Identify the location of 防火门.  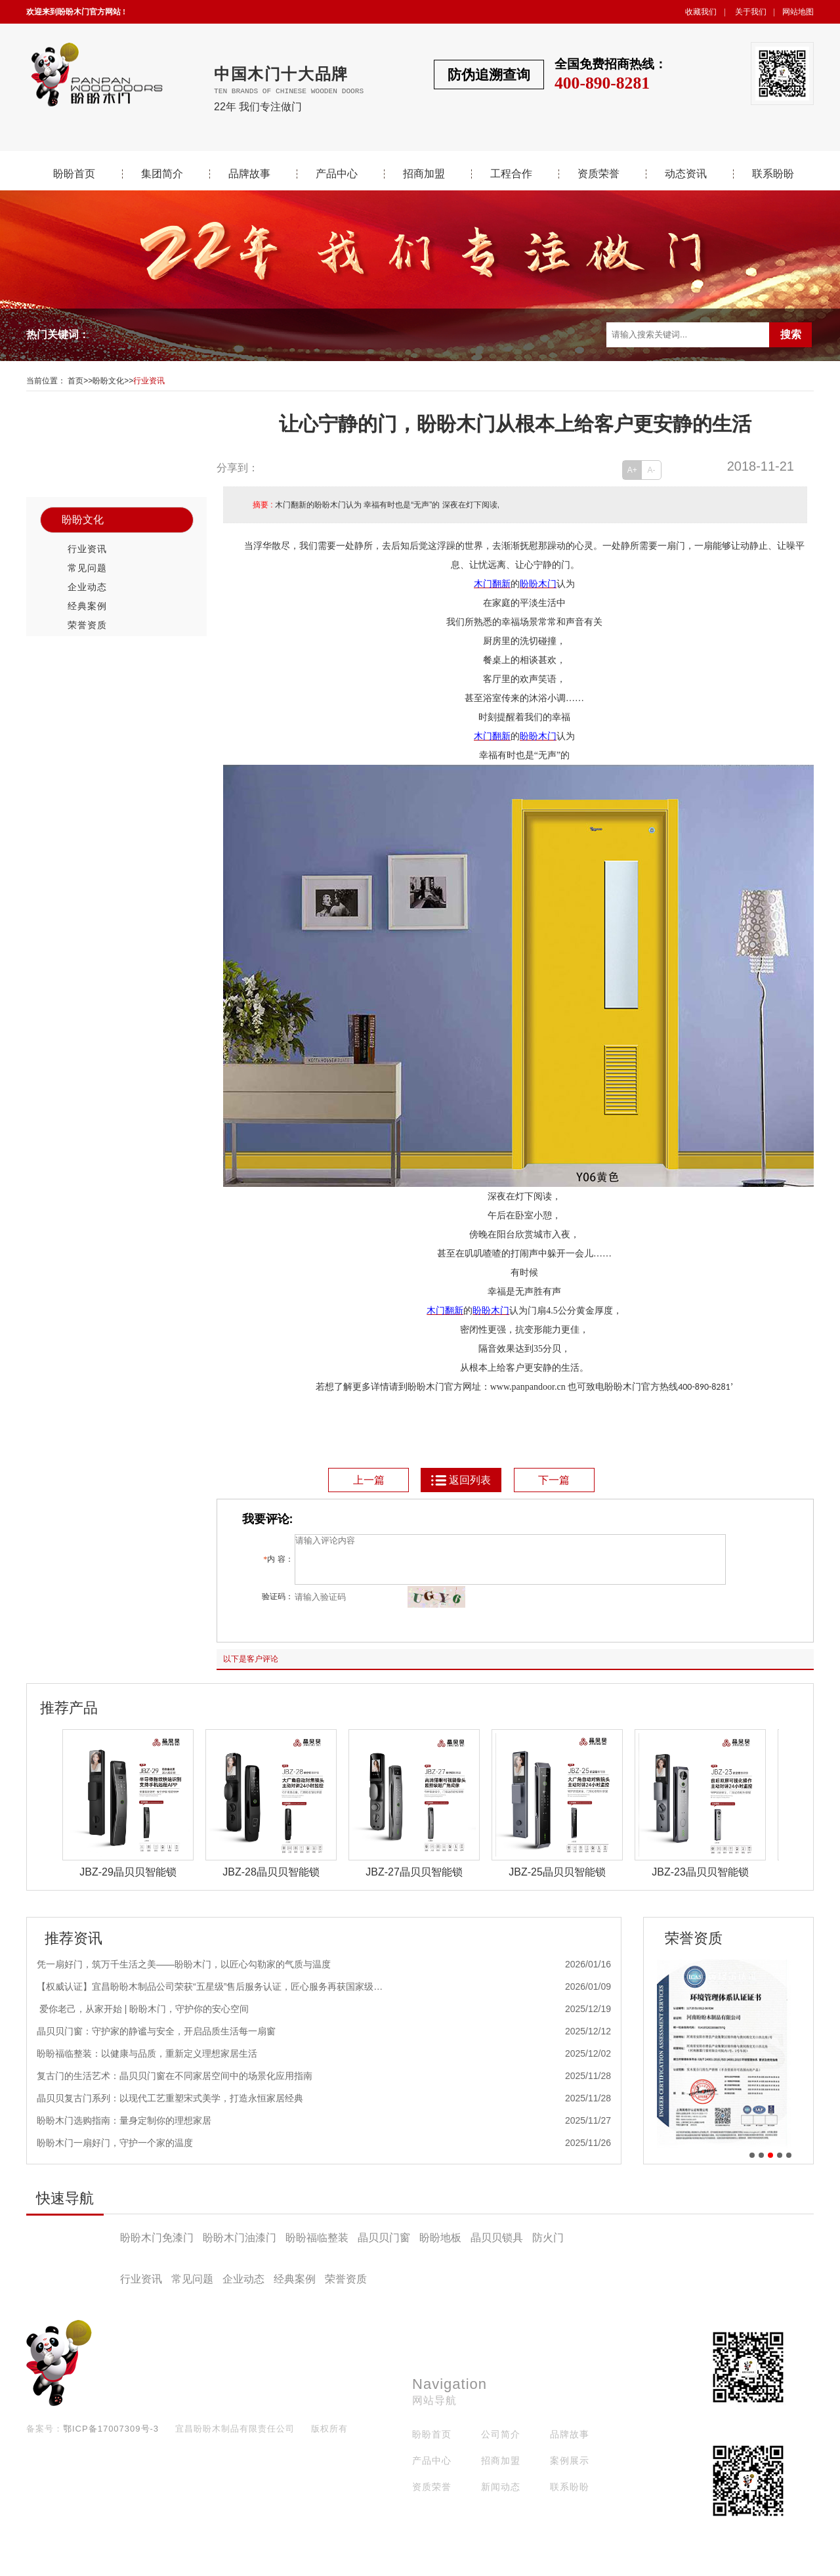
(548, 2247).